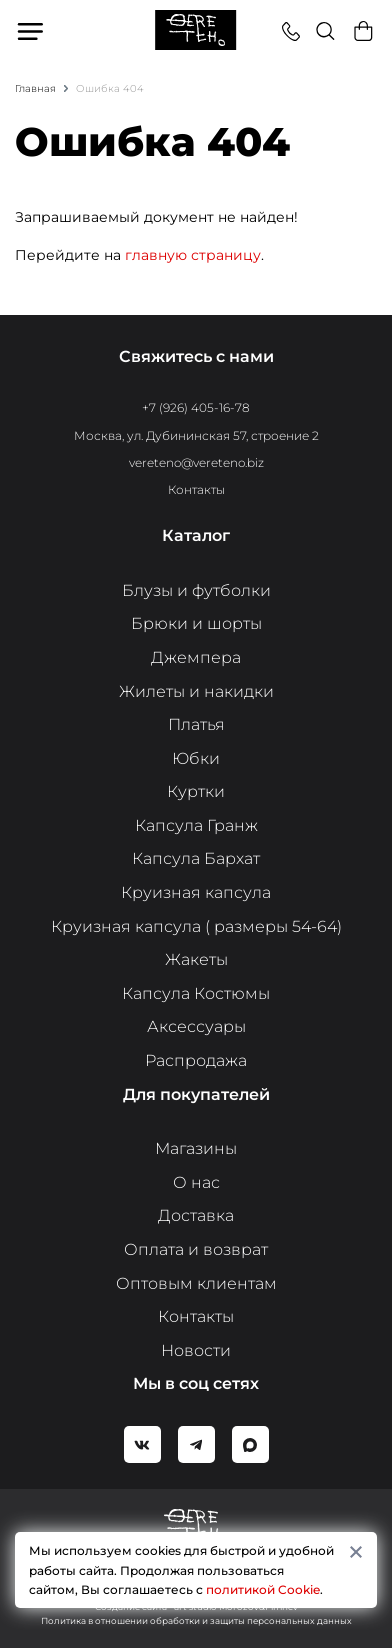 The image size is (392, 1648). I want to click on Капсула Гранж, so click(196, 825).